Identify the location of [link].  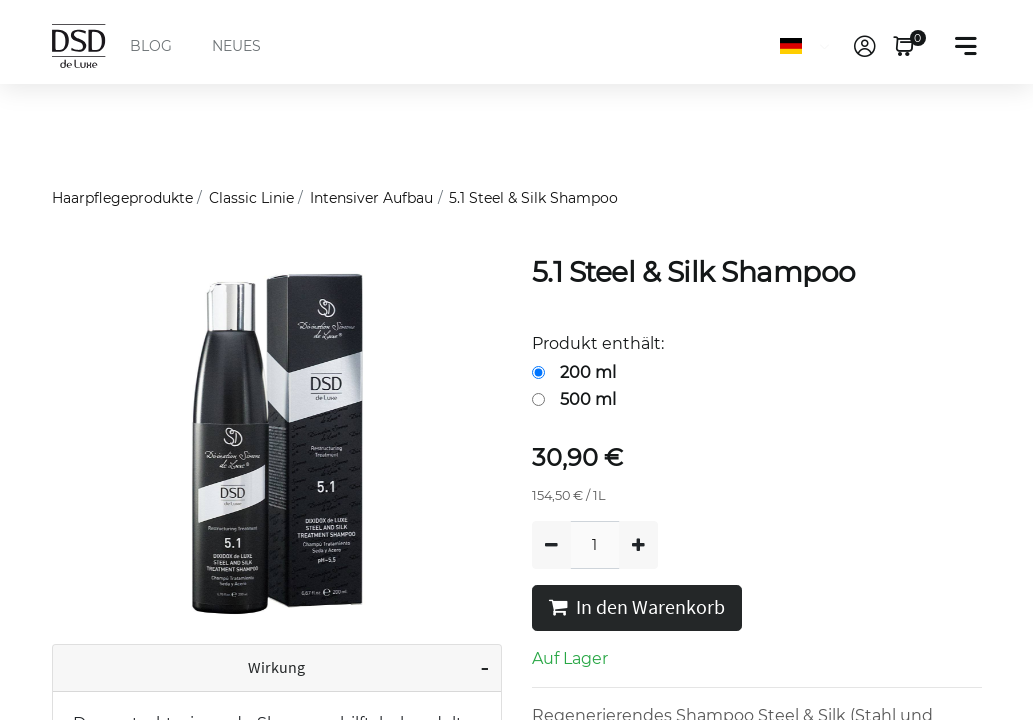
(865, 46).